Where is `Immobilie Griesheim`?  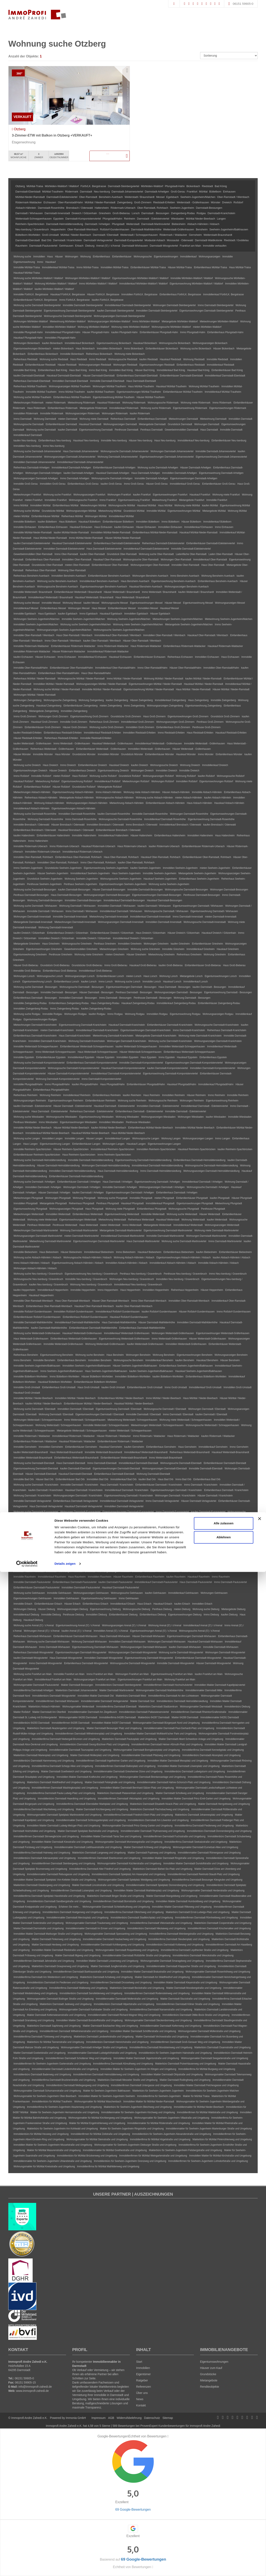
Immobilie Griesheim is located at coordinates (173, 949).